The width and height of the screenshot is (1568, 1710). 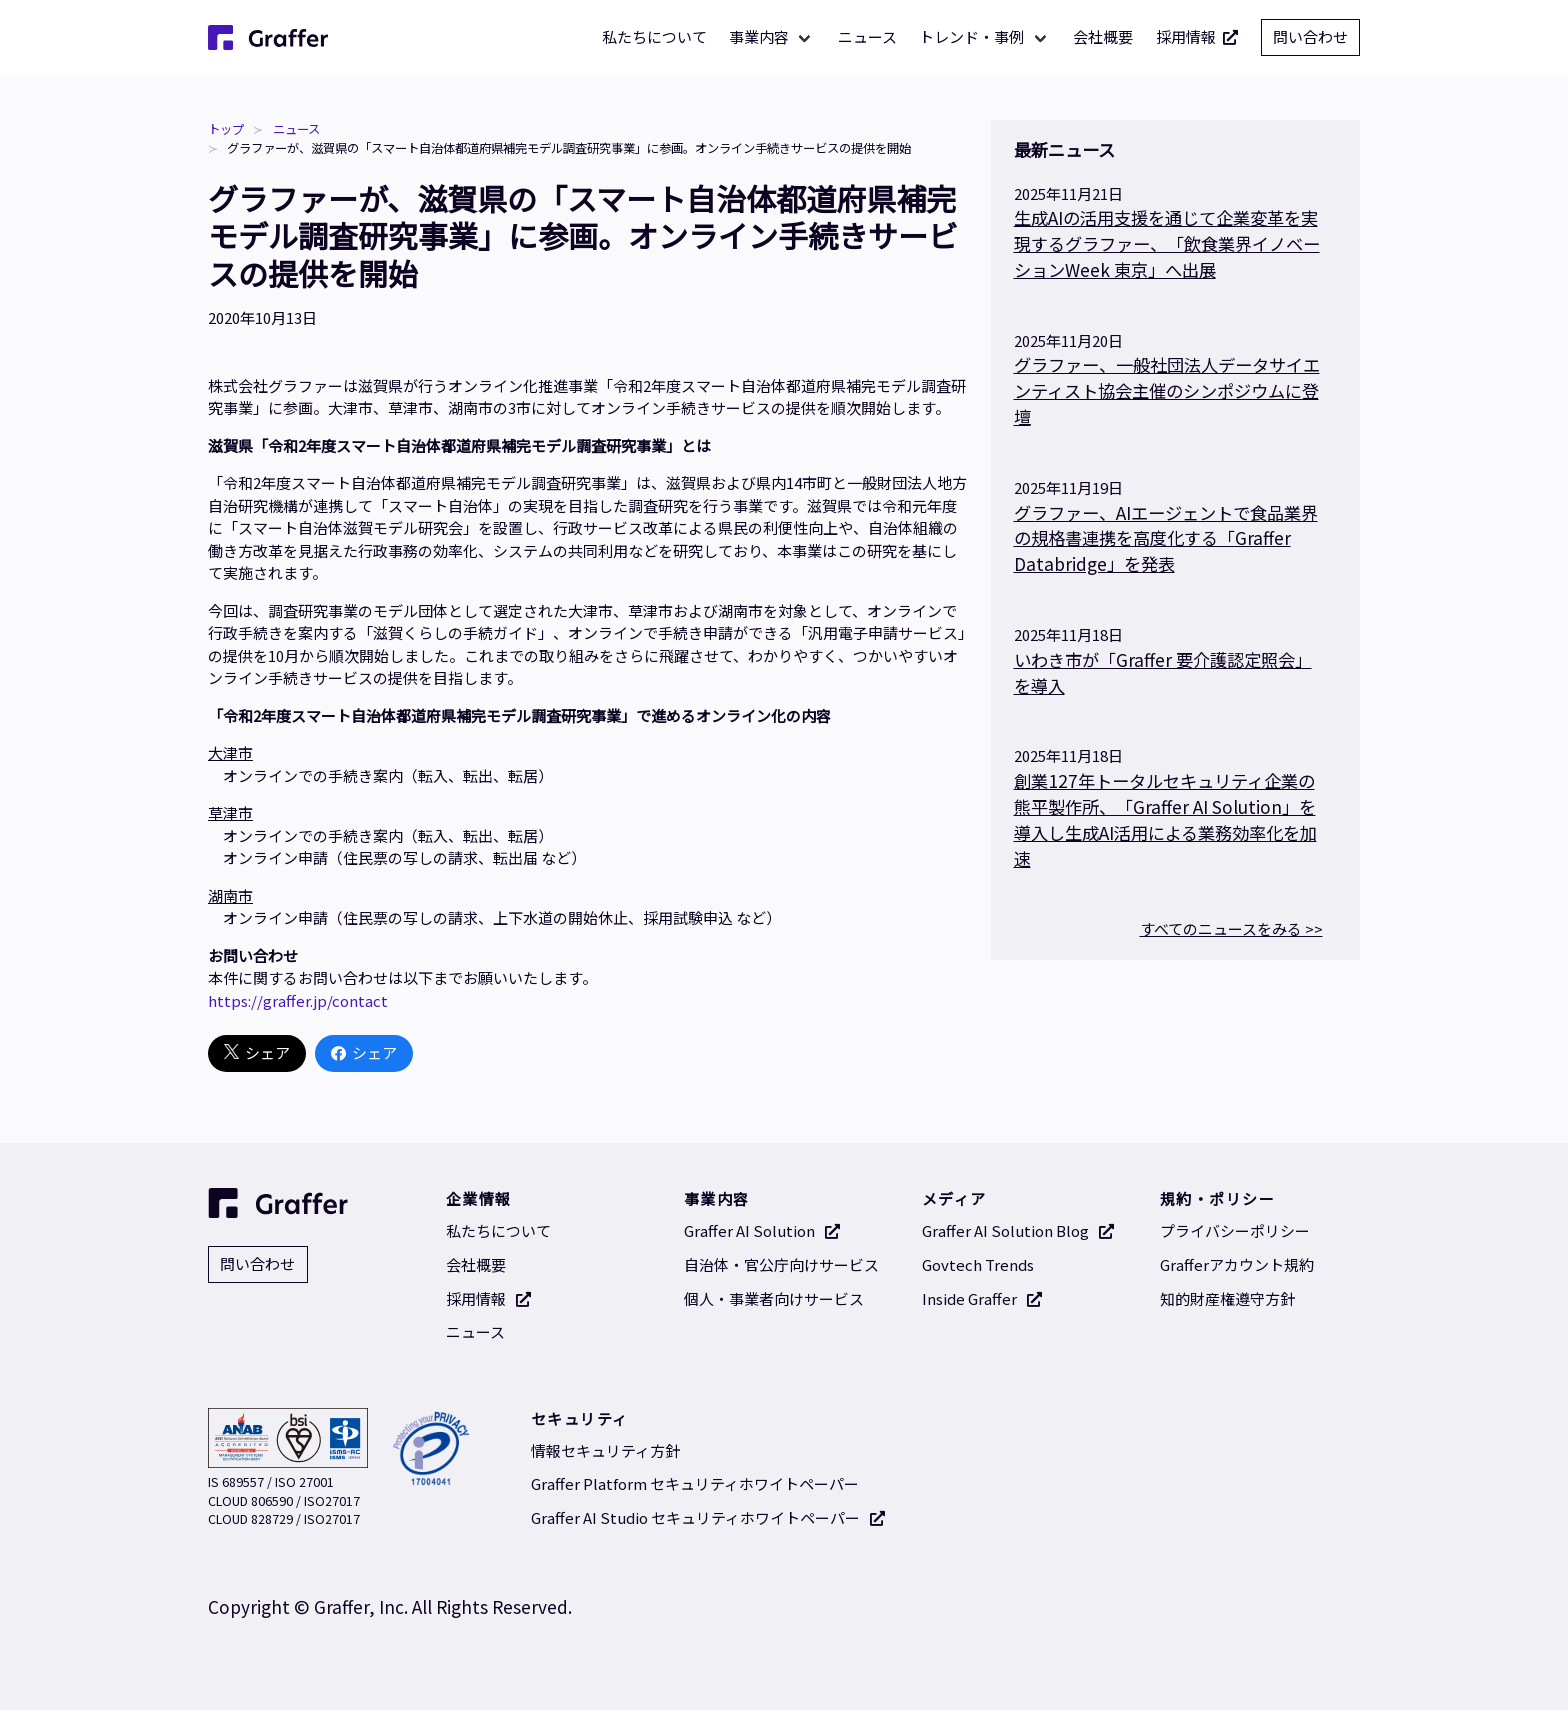 What do you see at coordinates (1197, 37) in the screenshot?
I see `採用情報` at bounding box center [1197, 37].